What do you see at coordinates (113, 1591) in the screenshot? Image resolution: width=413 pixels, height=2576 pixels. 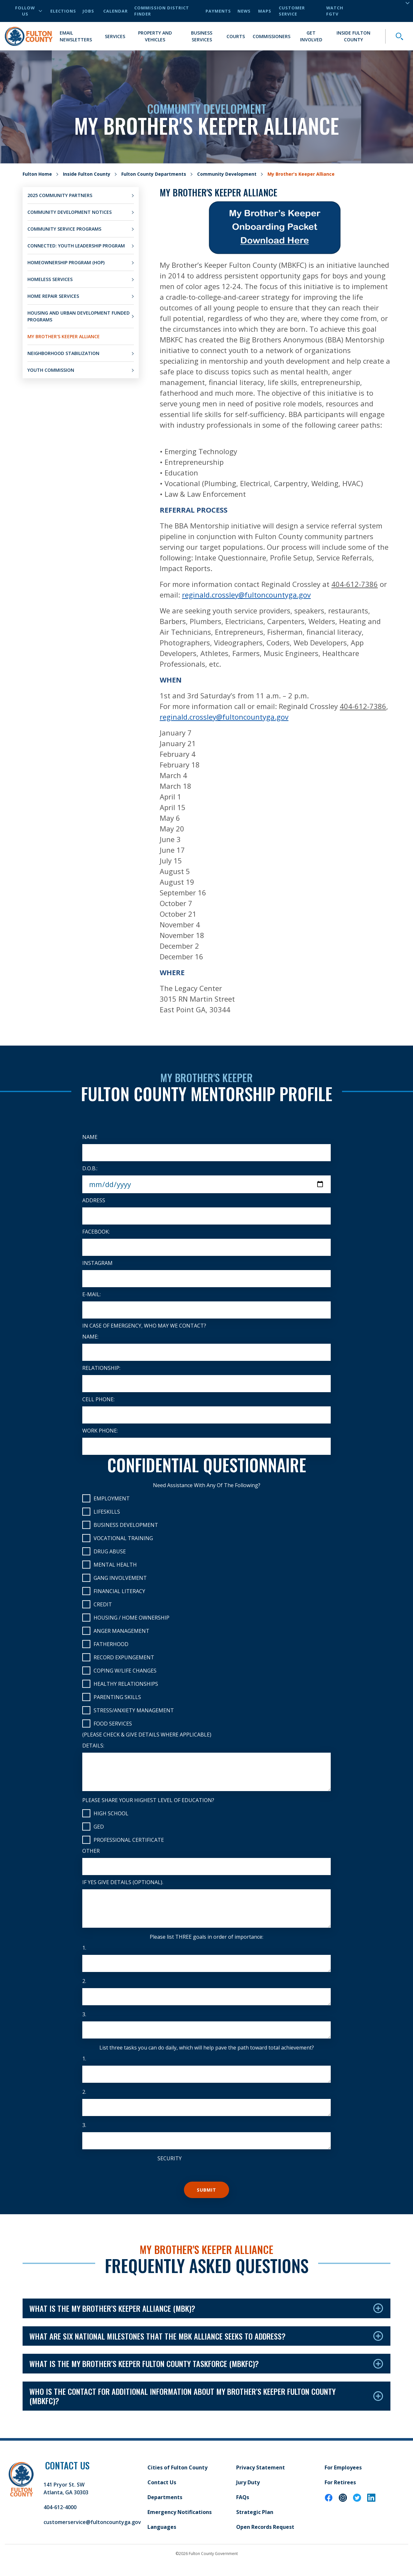 I see `Financial Literacy` at bounding box center [113, 1591].